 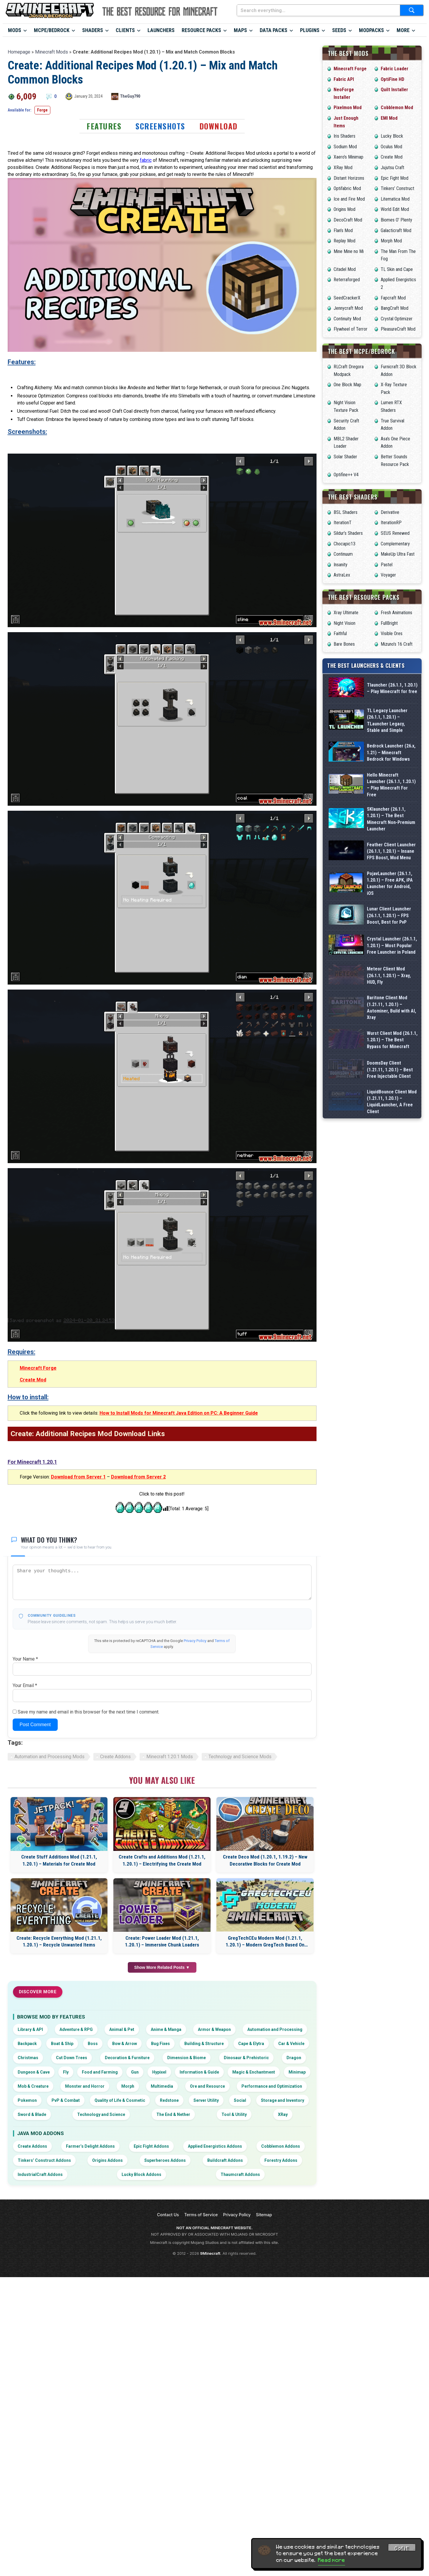 What do you see at coordinates (389, 915) in the screenshot?
I see `Lunar Client Launcher (26.1.1, 1.20.1) – FPS Boost, Best for PvP` at bounding box center [389, 915].